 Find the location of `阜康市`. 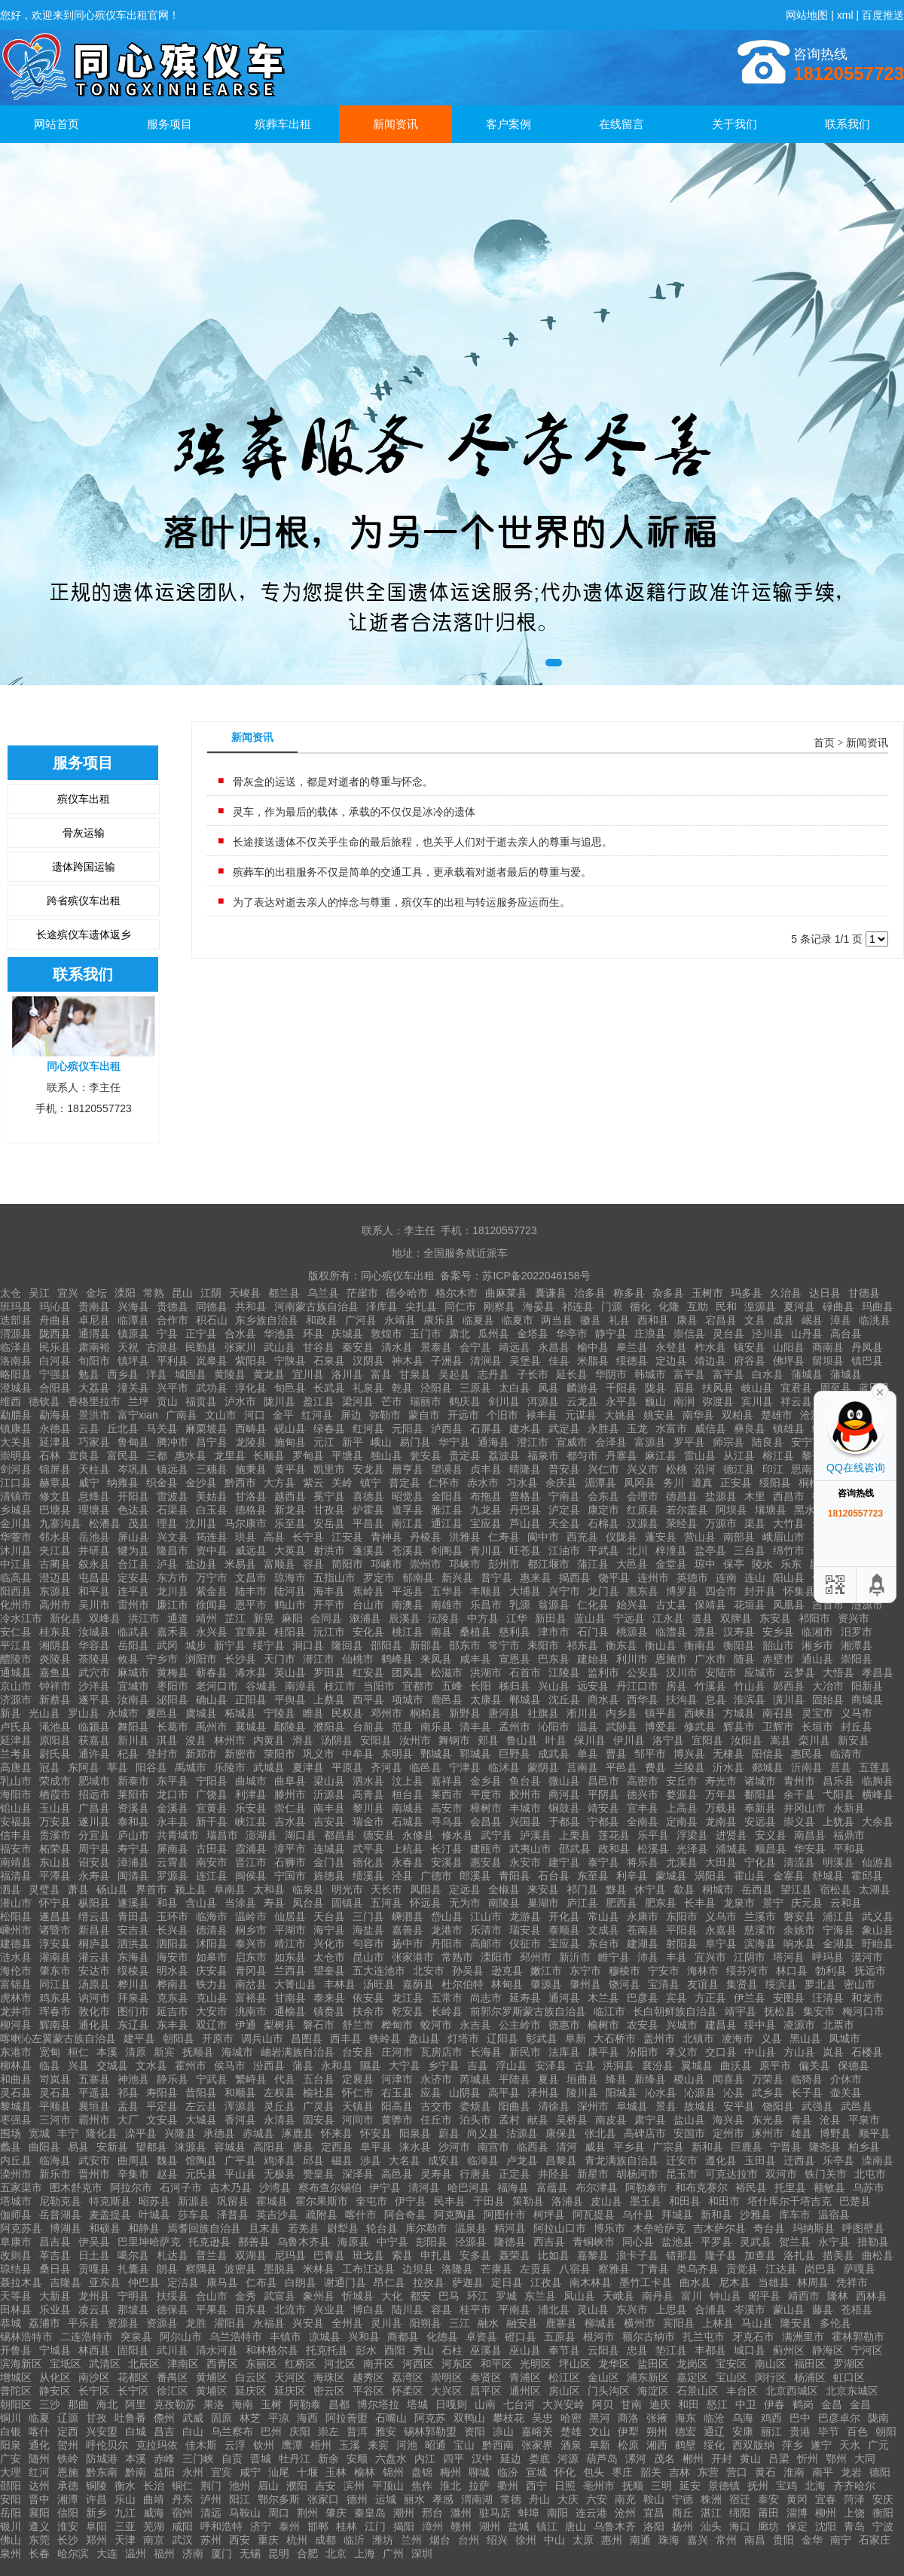

阜康市 is located at coordinates (16, 2242).